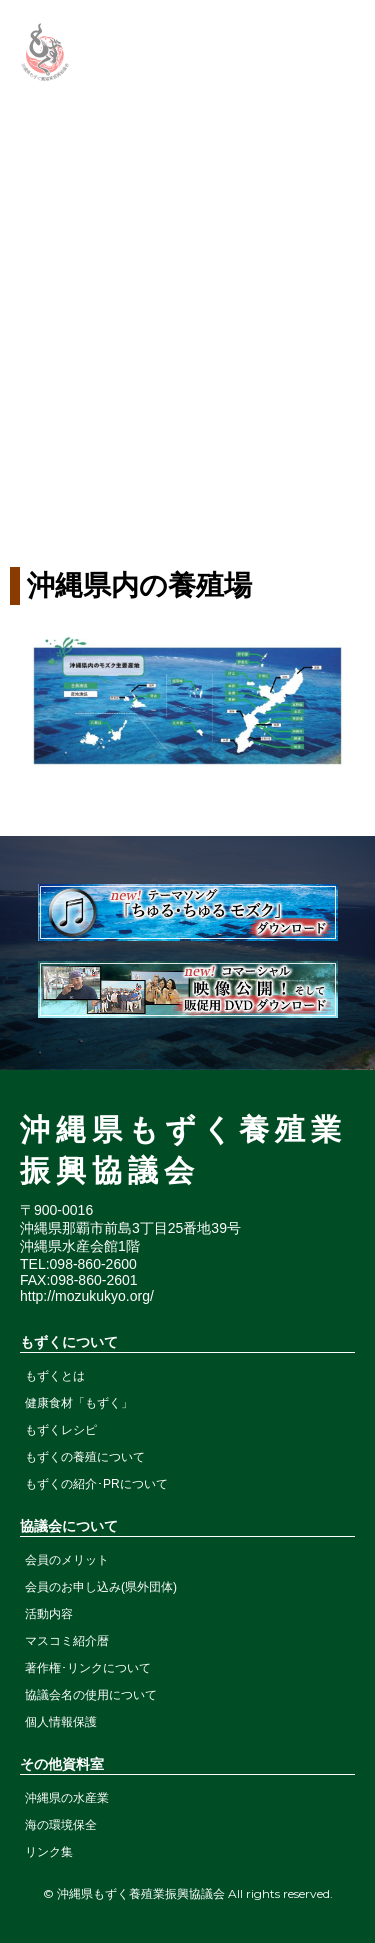 The height and width of the screenshot is (1943, 375). I want to click on http://mozukukyo.org/, so click(87, 1296).